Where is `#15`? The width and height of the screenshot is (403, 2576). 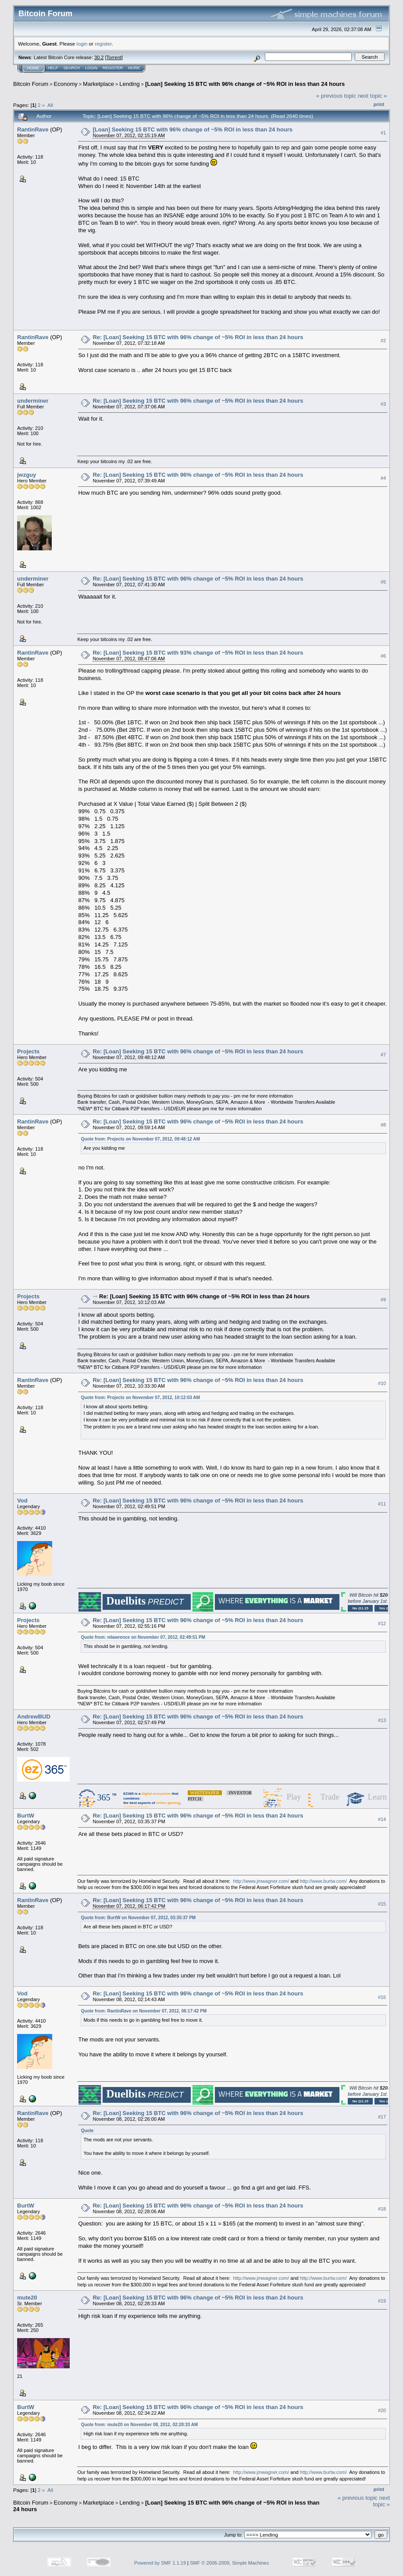 #15 is located at coordinates (382, 1903).